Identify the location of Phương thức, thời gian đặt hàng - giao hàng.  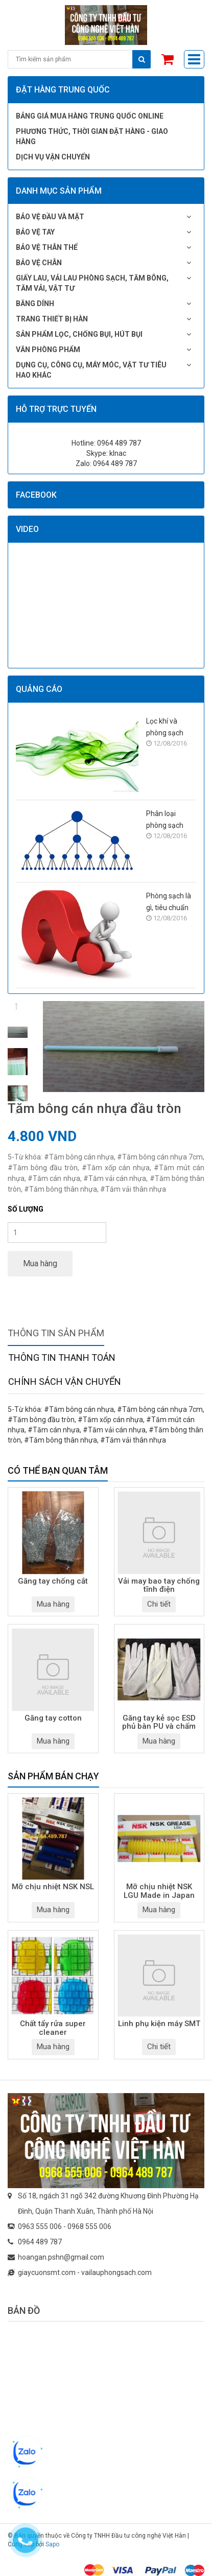
(92, 136).